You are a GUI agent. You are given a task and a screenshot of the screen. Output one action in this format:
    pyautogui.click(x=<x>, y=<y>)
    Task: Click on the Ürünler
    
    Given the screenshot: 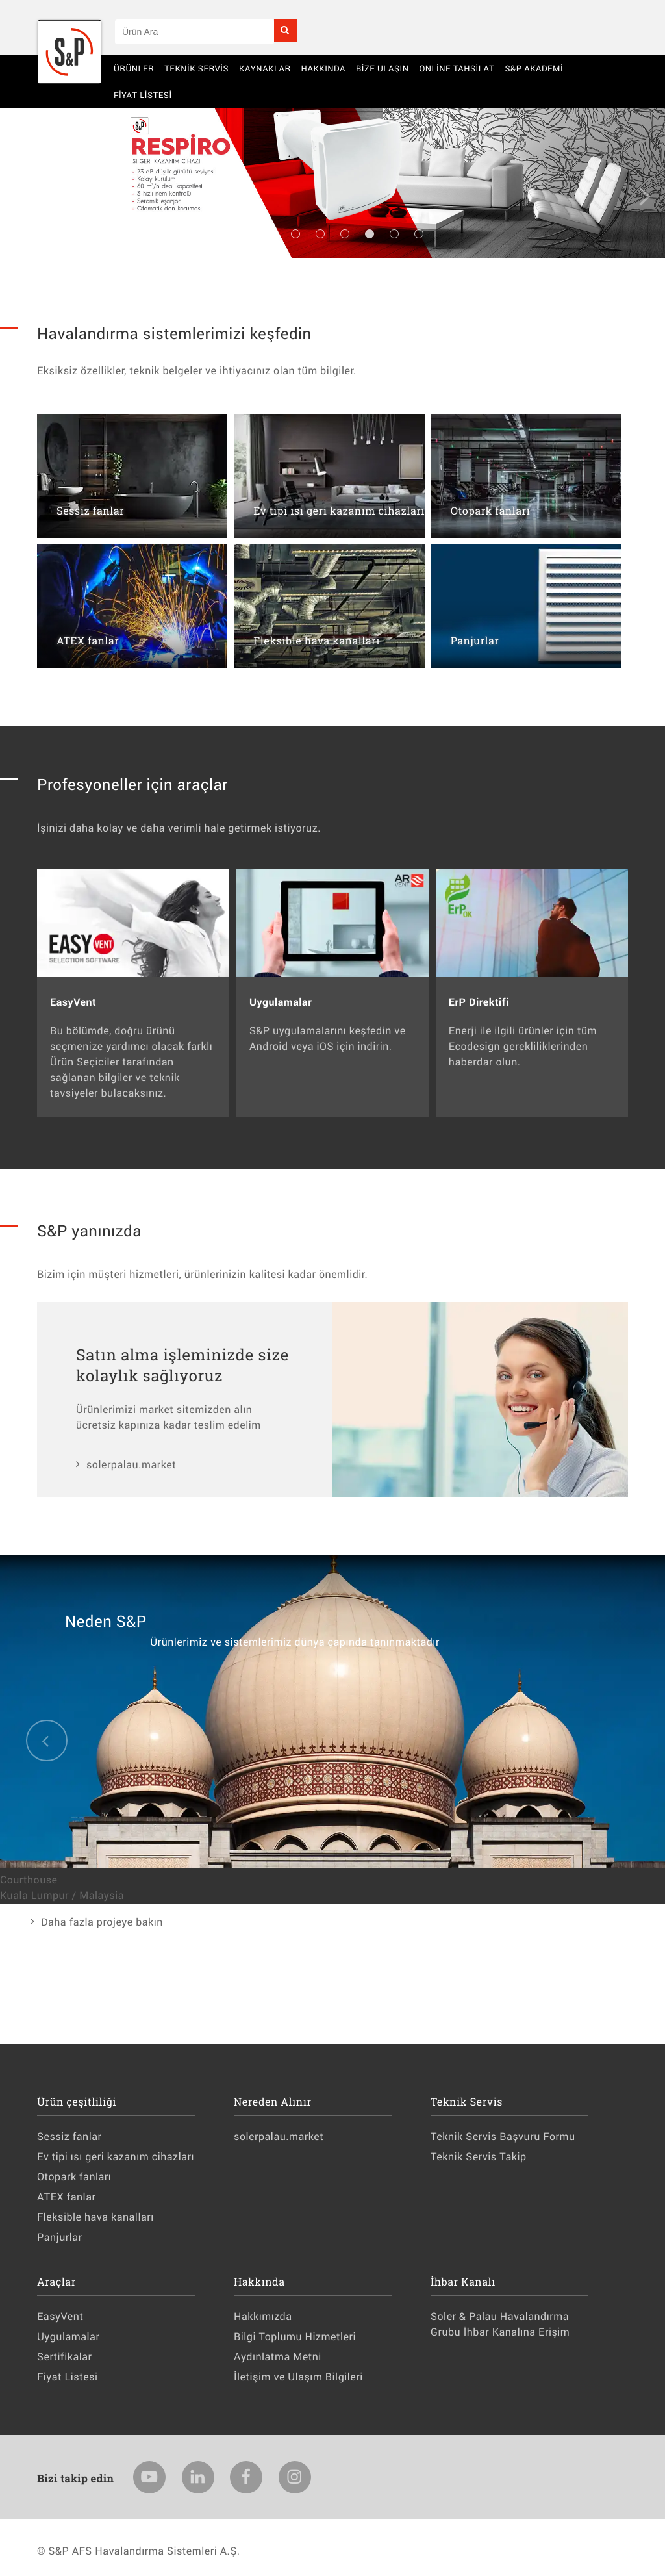 What is the action you would take?
    pyautogui.click(x=134, y=68)
    